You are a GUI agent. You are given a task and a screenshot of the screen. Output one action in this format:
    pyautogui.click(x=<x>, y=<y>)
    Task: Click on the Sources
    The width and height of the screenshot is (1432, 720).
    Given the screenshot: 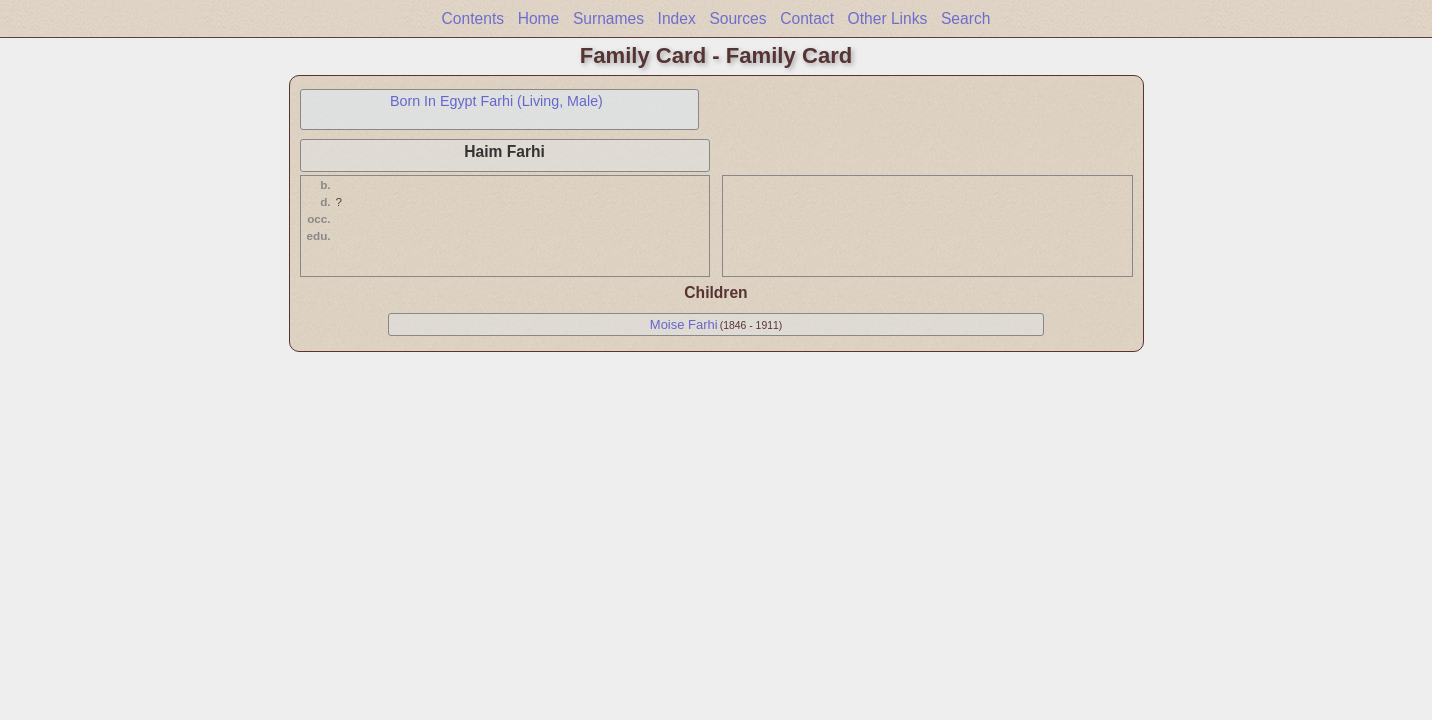 What is the action you would take?
    pyautogui.click(x=737, y=18)
    